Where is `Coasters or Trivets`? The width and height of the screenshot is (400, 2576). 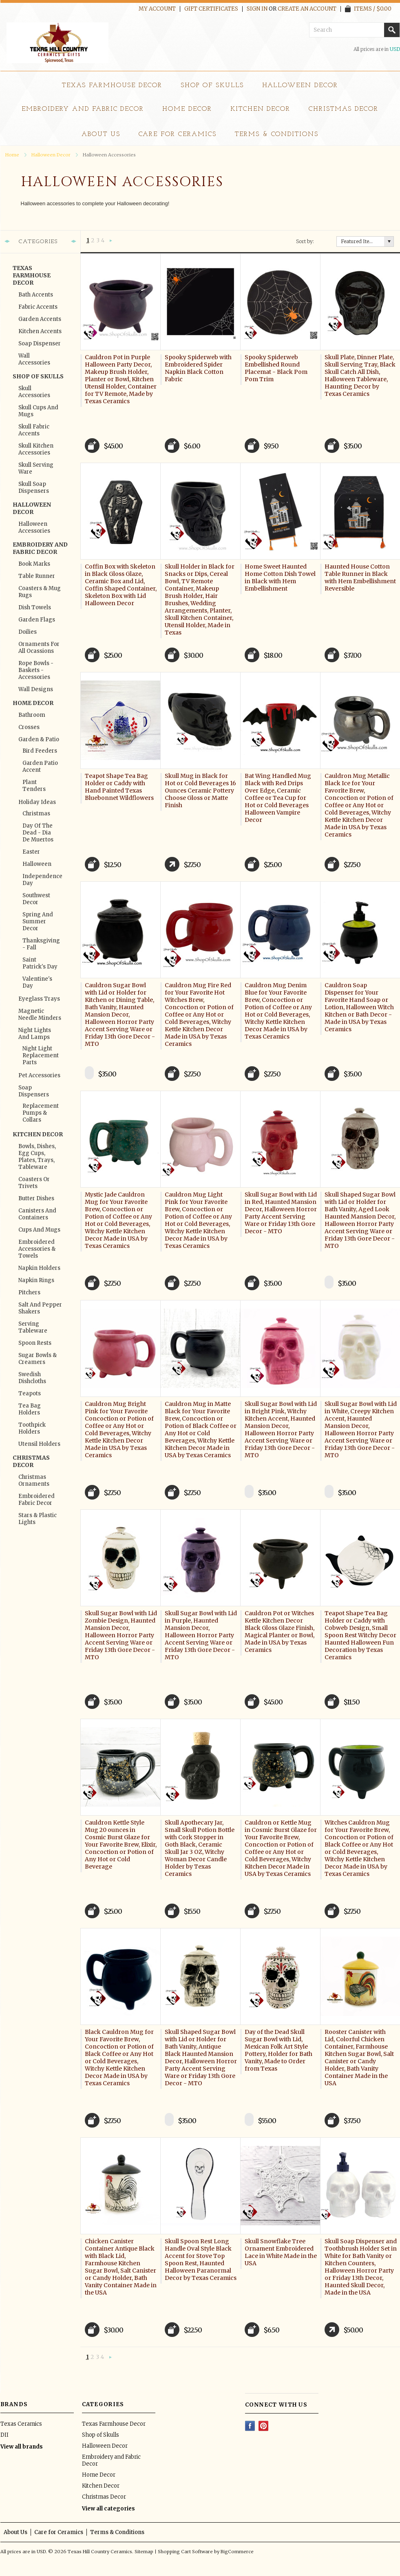
Coasters or Trivets is located at coordinates (34, 1183).